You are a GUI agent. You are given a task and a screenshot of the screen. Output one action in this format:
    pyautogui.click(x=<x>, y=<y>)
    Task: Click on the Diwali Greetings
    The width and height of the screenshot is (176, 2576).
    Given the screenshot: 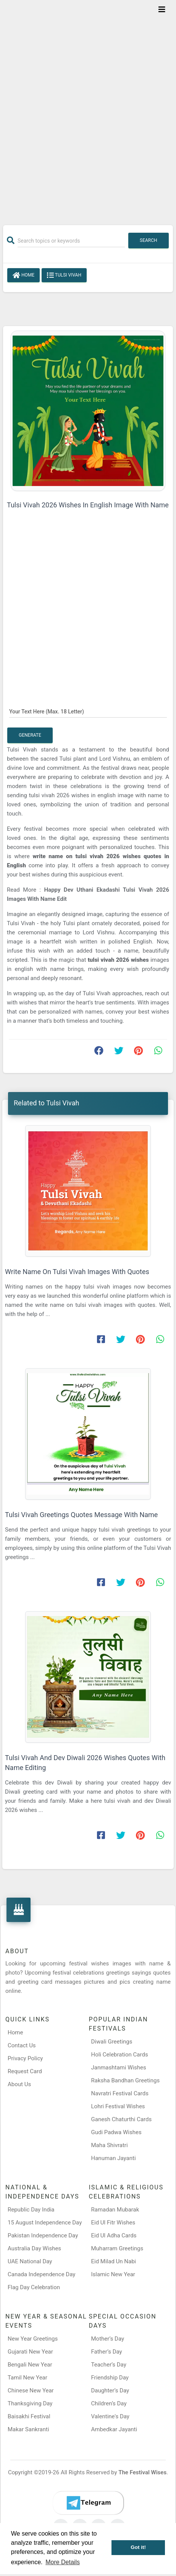 What is the action you would take?
    pyautogui.click(x=111, y=2041)
    